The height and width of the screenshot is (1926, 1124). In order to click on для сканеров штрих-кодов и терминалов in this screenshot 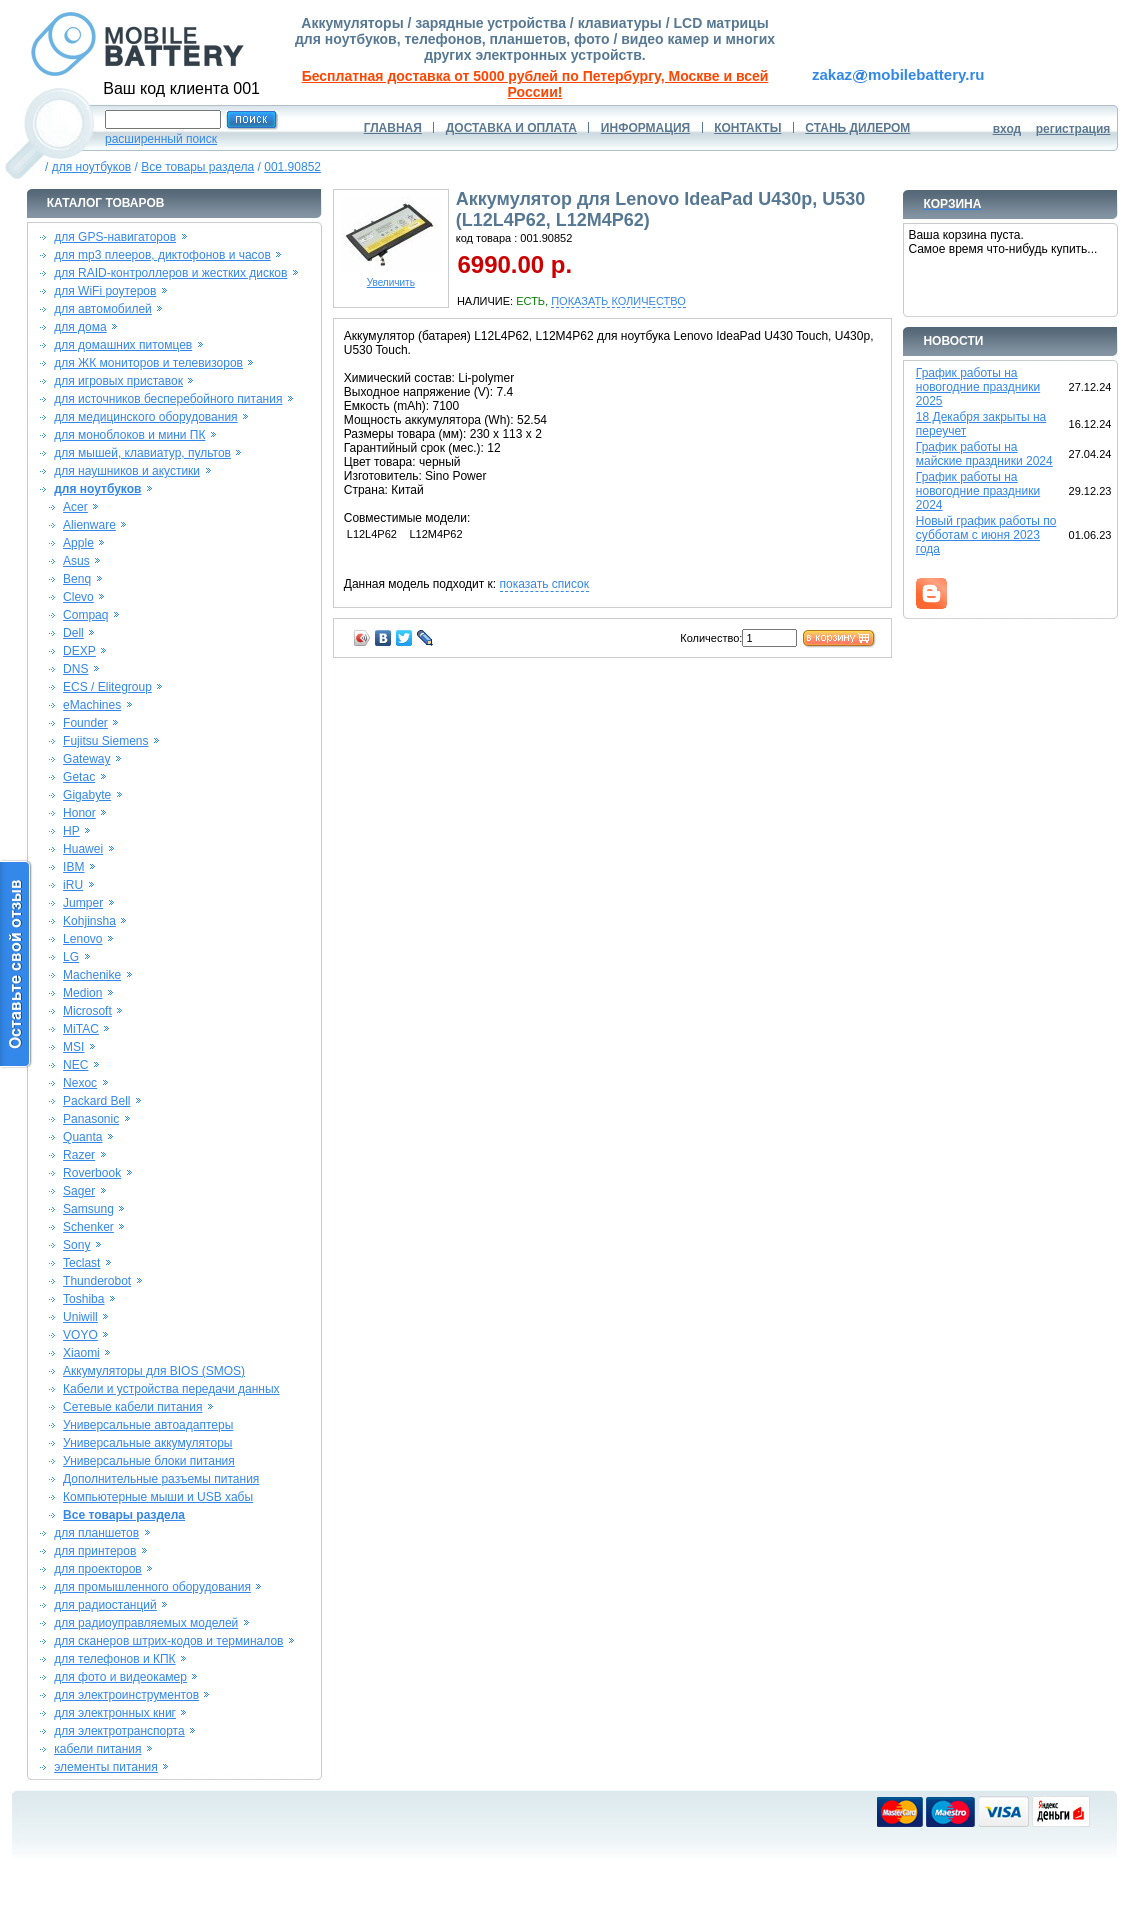, I will do `click(168, 1641)`.